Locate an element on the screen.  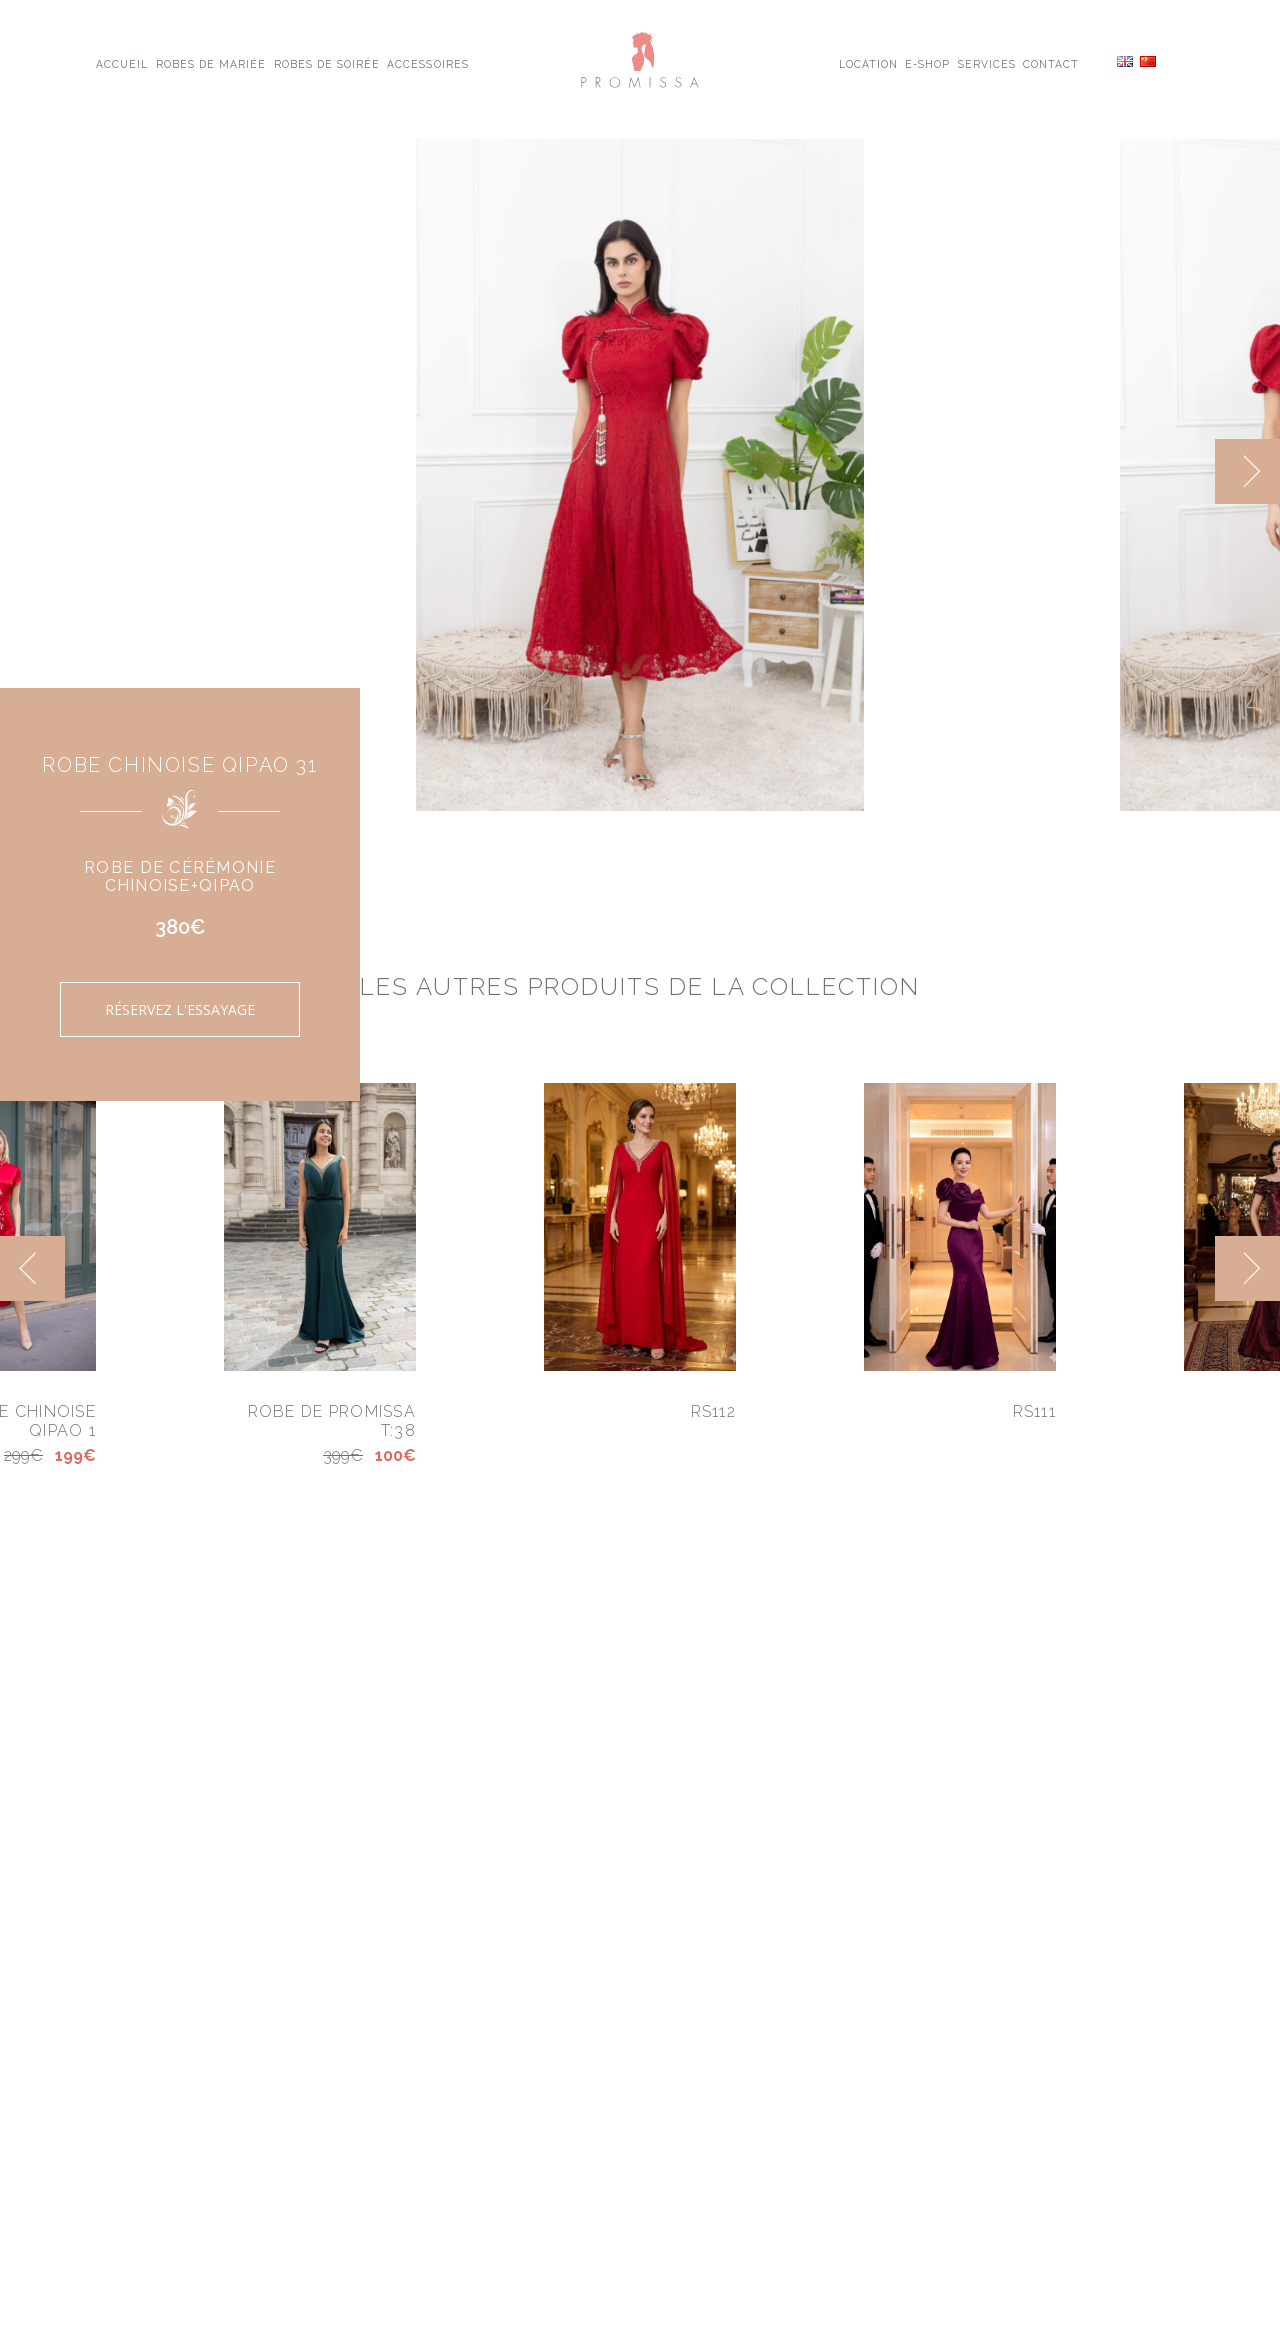
[previous] is located at coordinates (32, 1268).